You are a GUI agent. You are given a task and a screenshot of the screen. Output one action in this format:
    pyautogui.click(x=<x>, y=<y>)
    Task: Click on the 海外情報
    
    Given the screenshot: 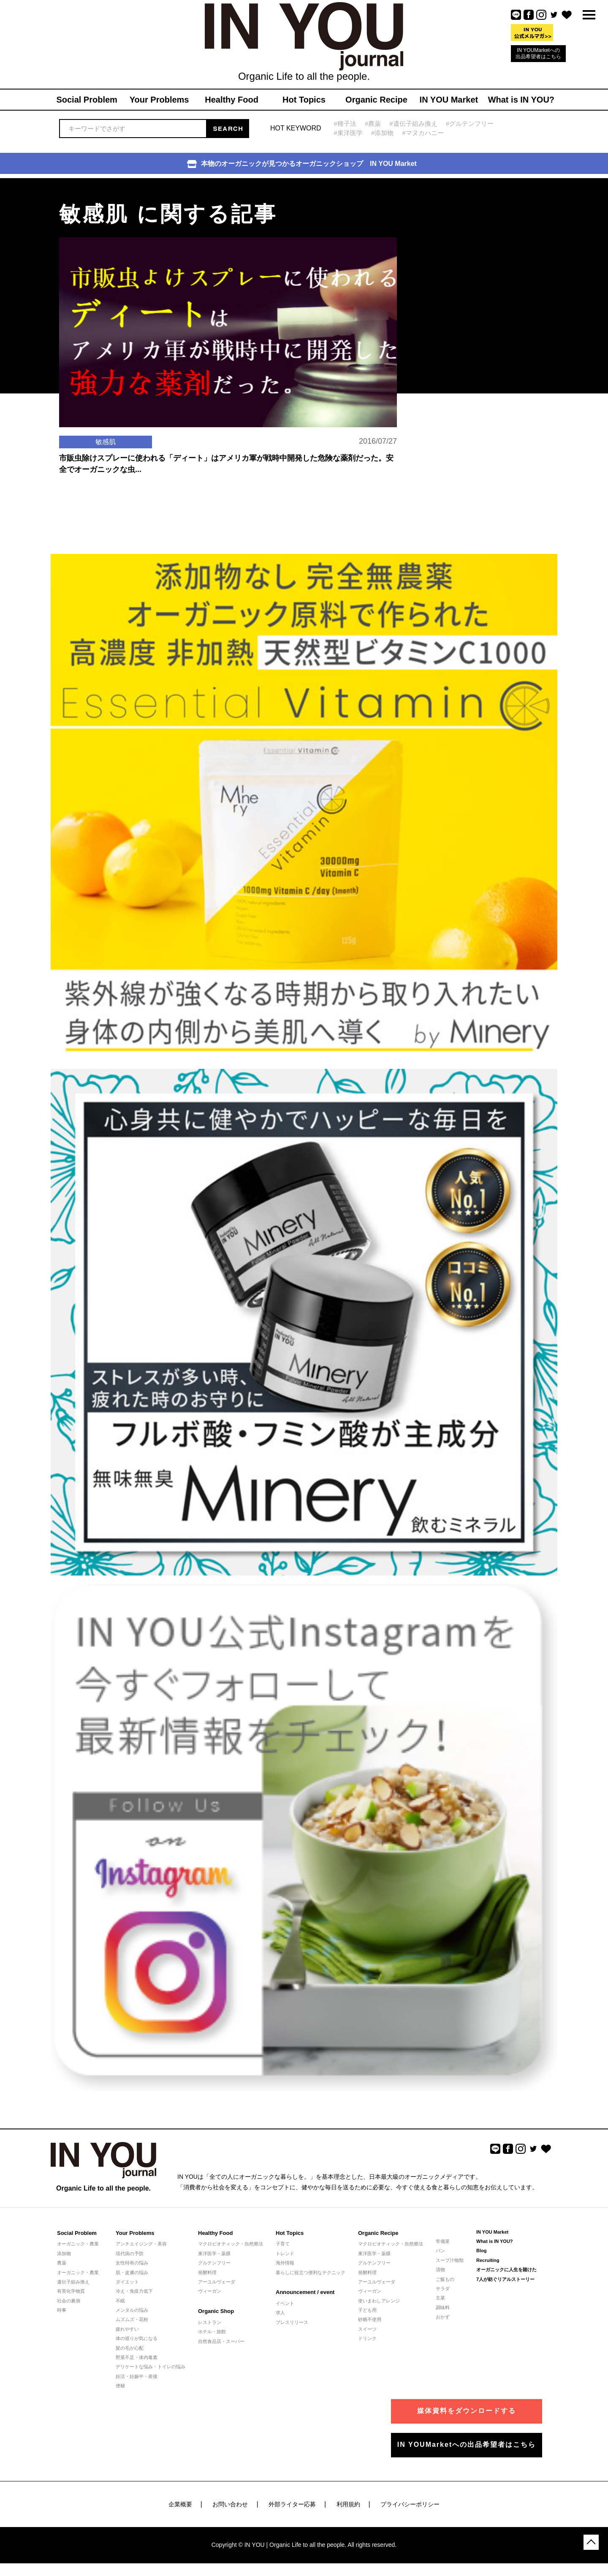 What is the action you would take?
    pyautogui.click(x=285, y=2262)
    